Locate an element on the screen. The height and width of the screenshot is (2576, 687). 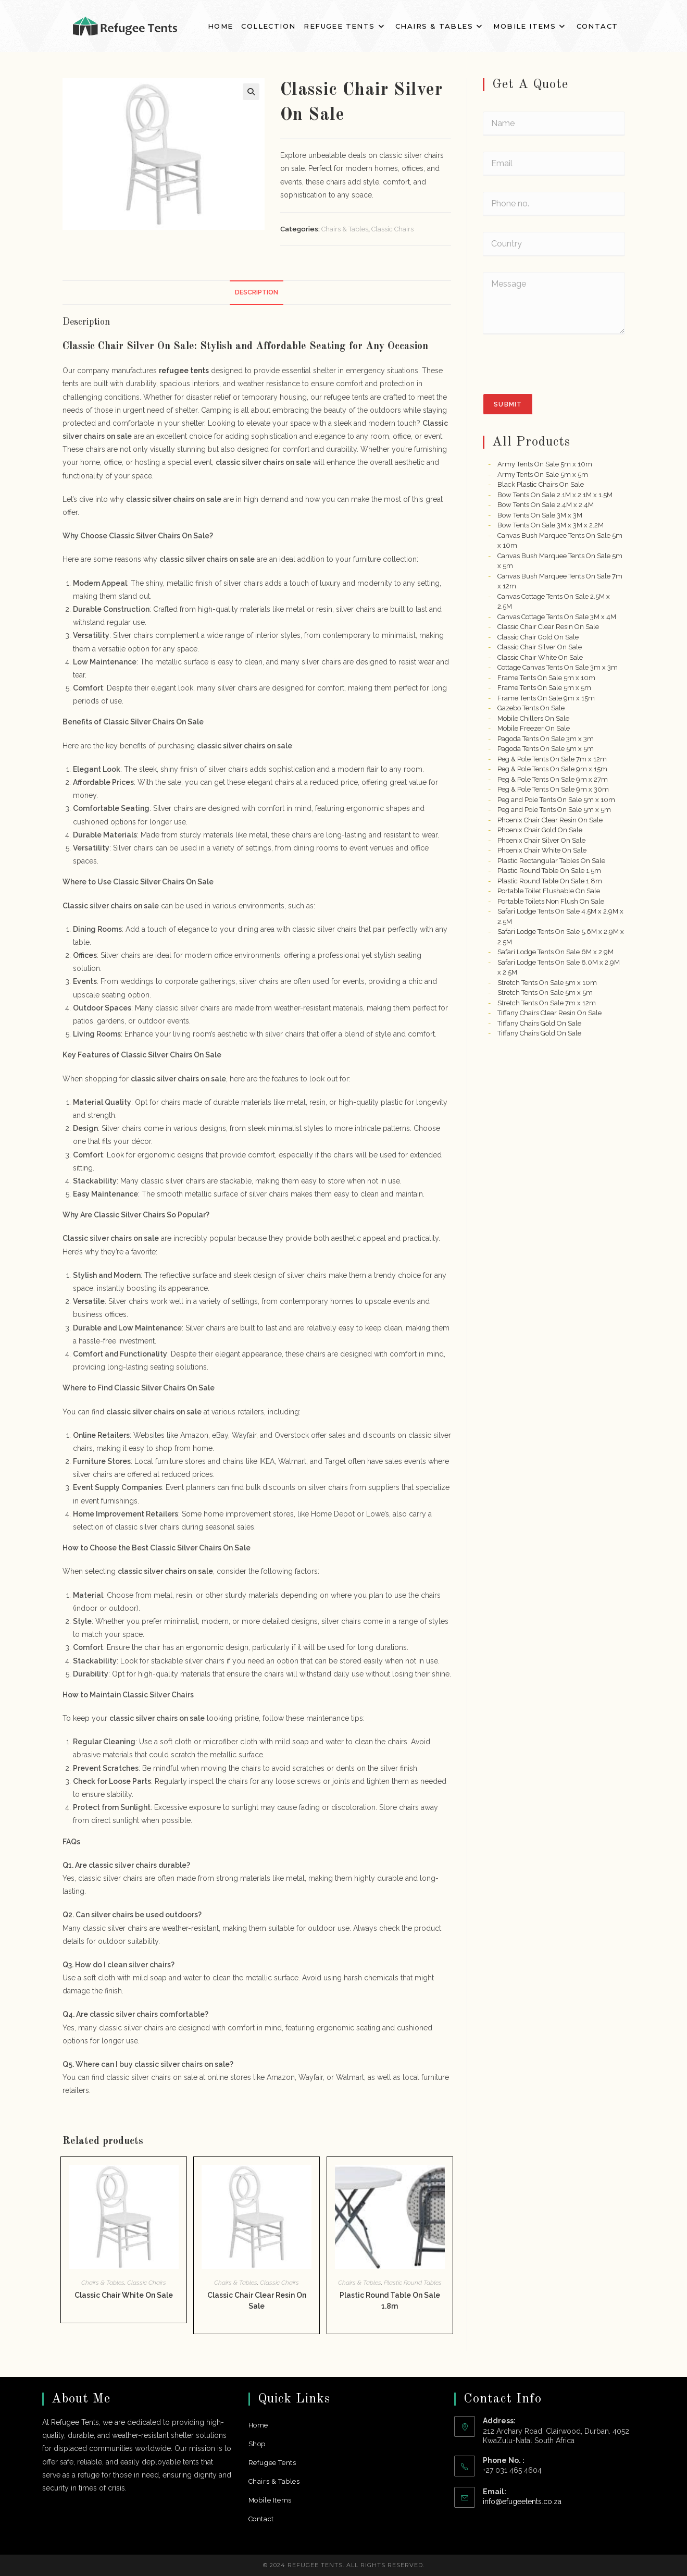
Plastic Round Table On Sale 1.8m is located at coordinates (390, 2300).